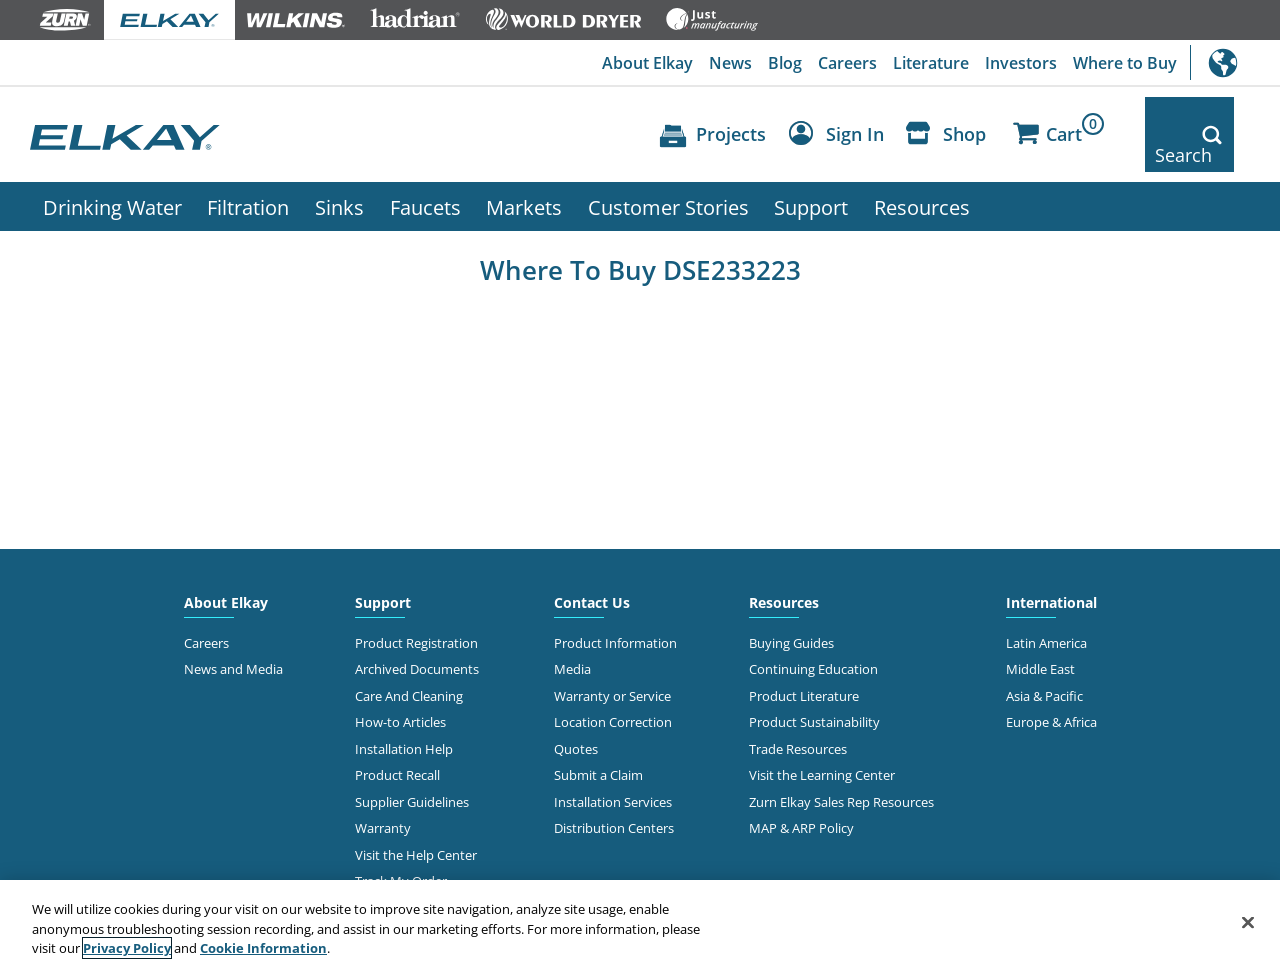  What do you see at coordinates (811, 173) in the screenshot?
I see `Support` at bounding box center [811, 173].